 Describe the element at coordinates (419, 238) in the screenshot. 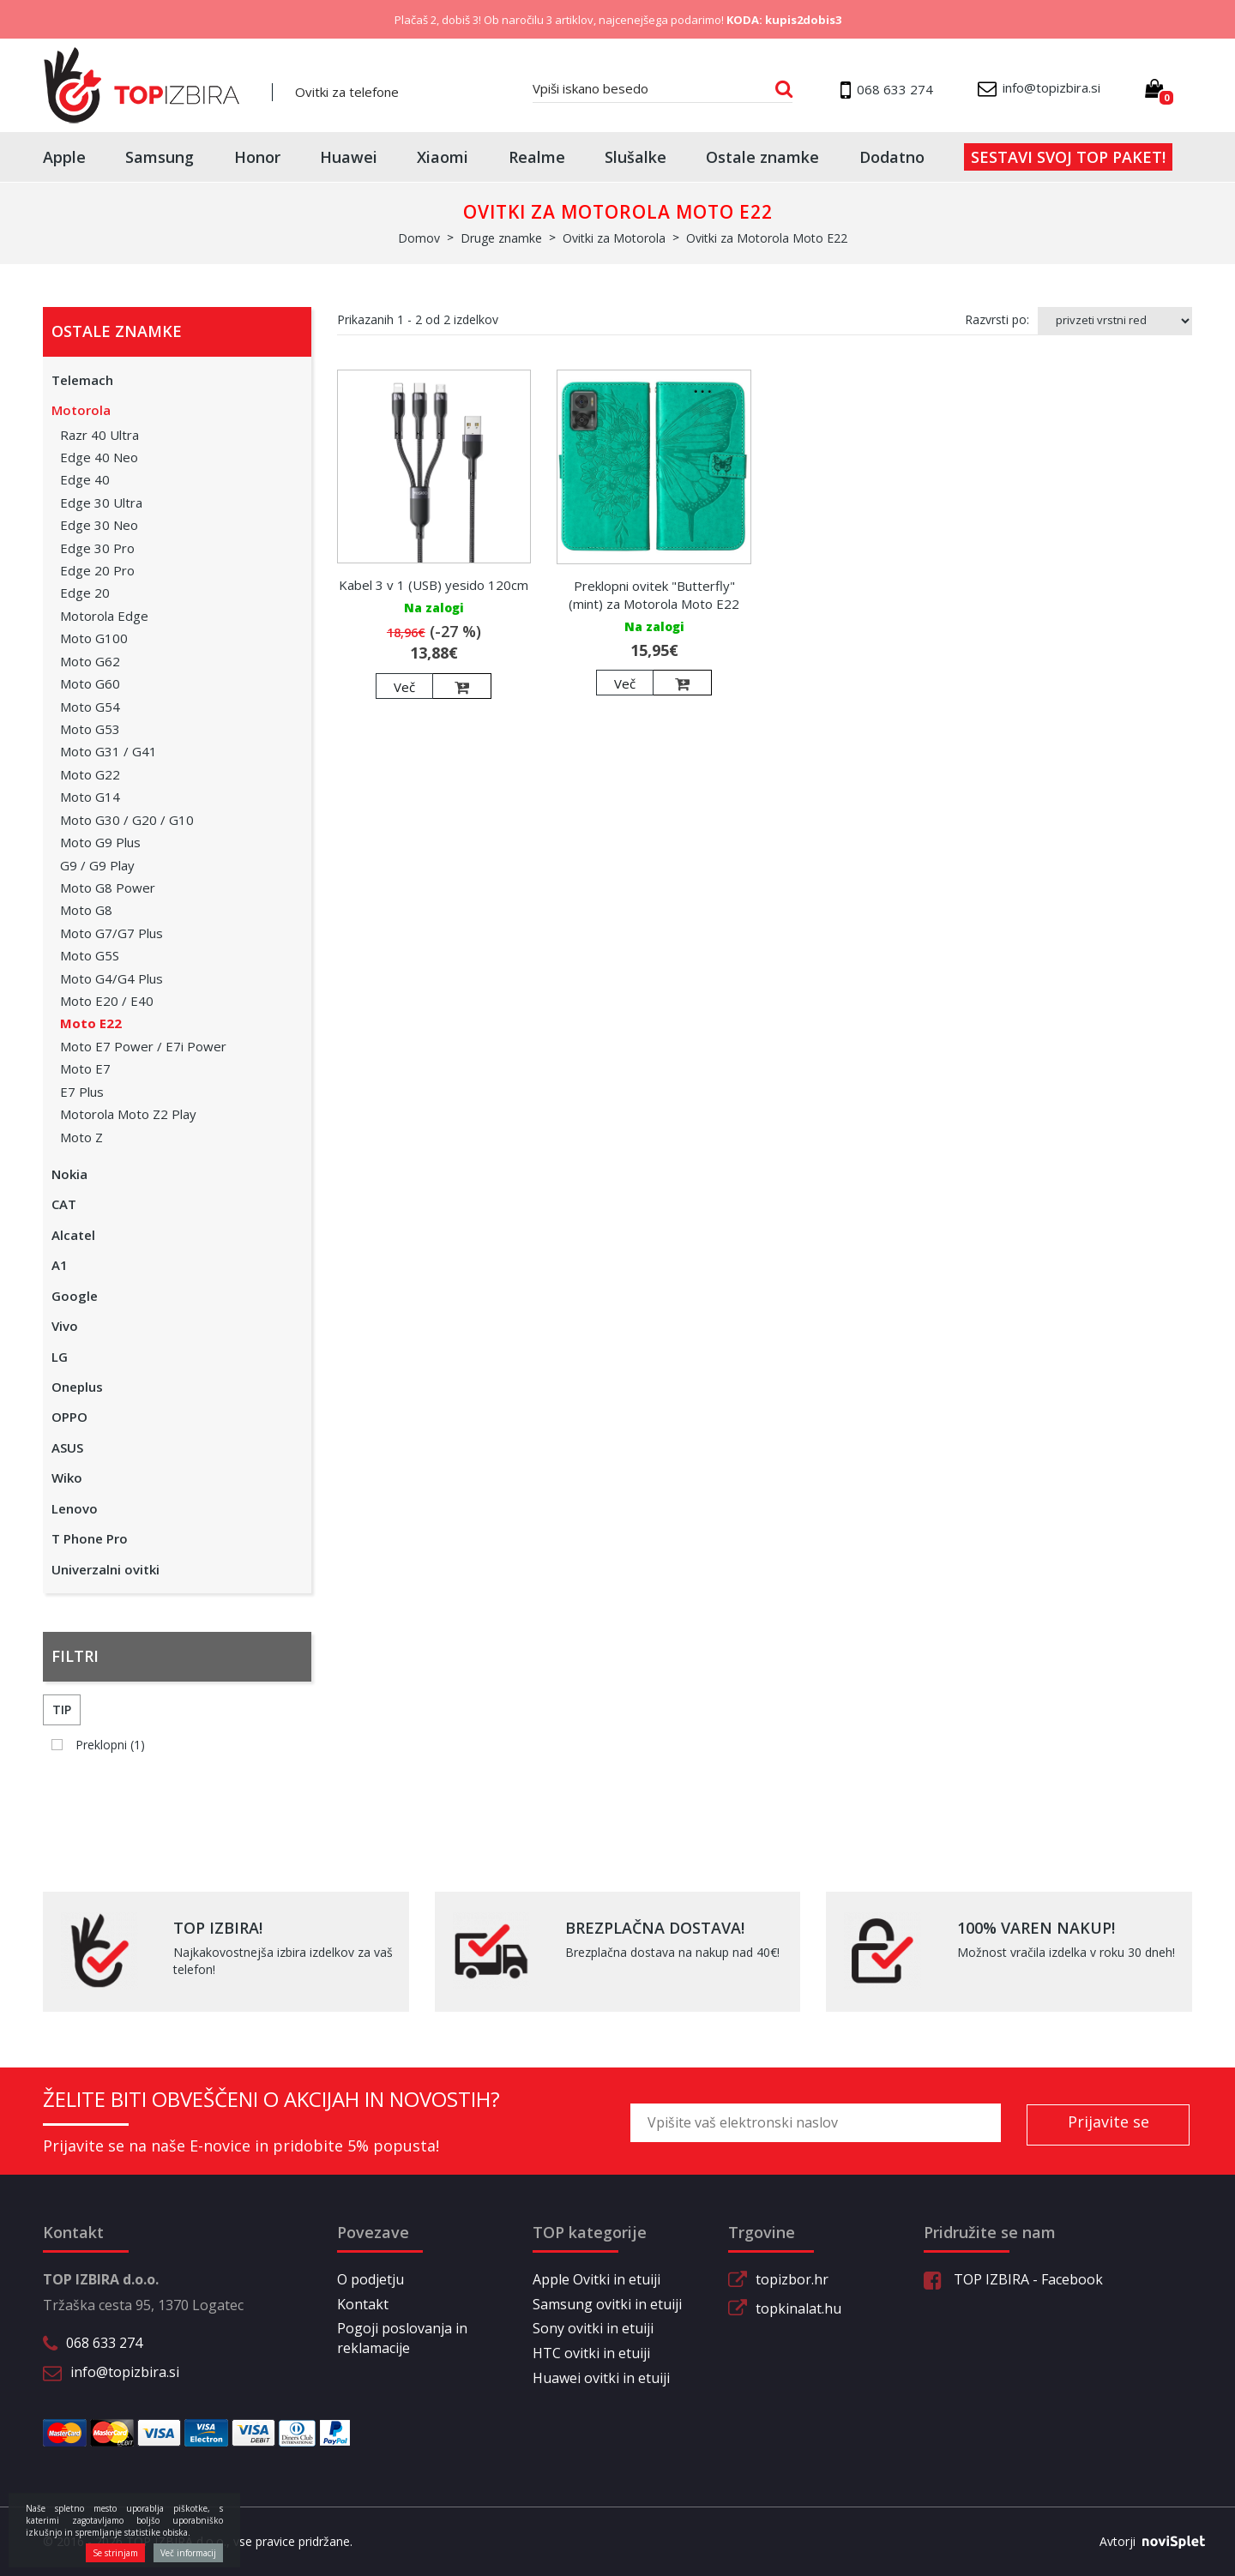

I see `Domov` at that location.